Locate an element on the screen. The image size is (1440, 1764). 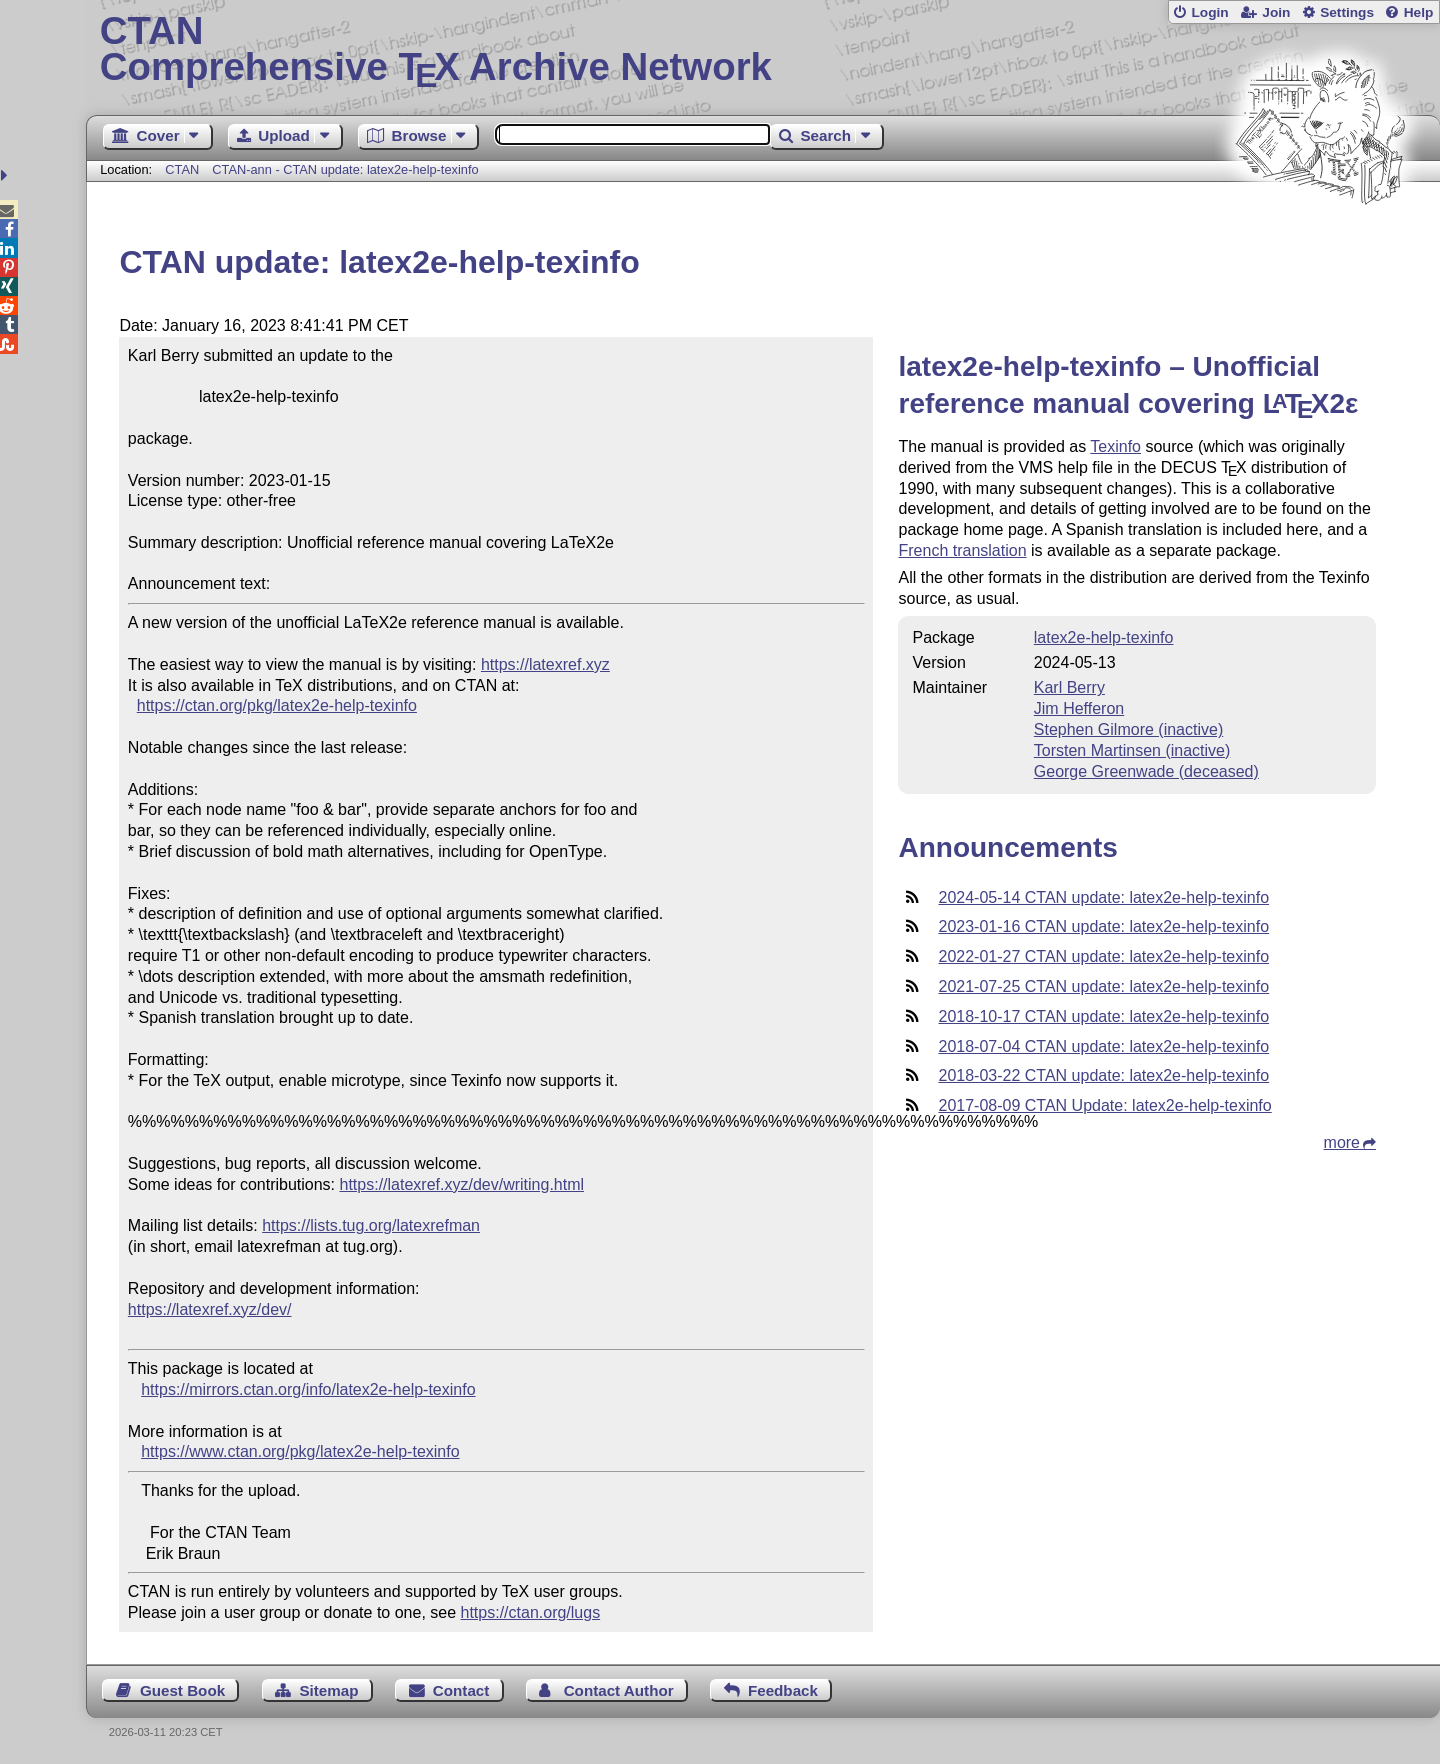
Texinfo is located at coordinates (1115, 446).